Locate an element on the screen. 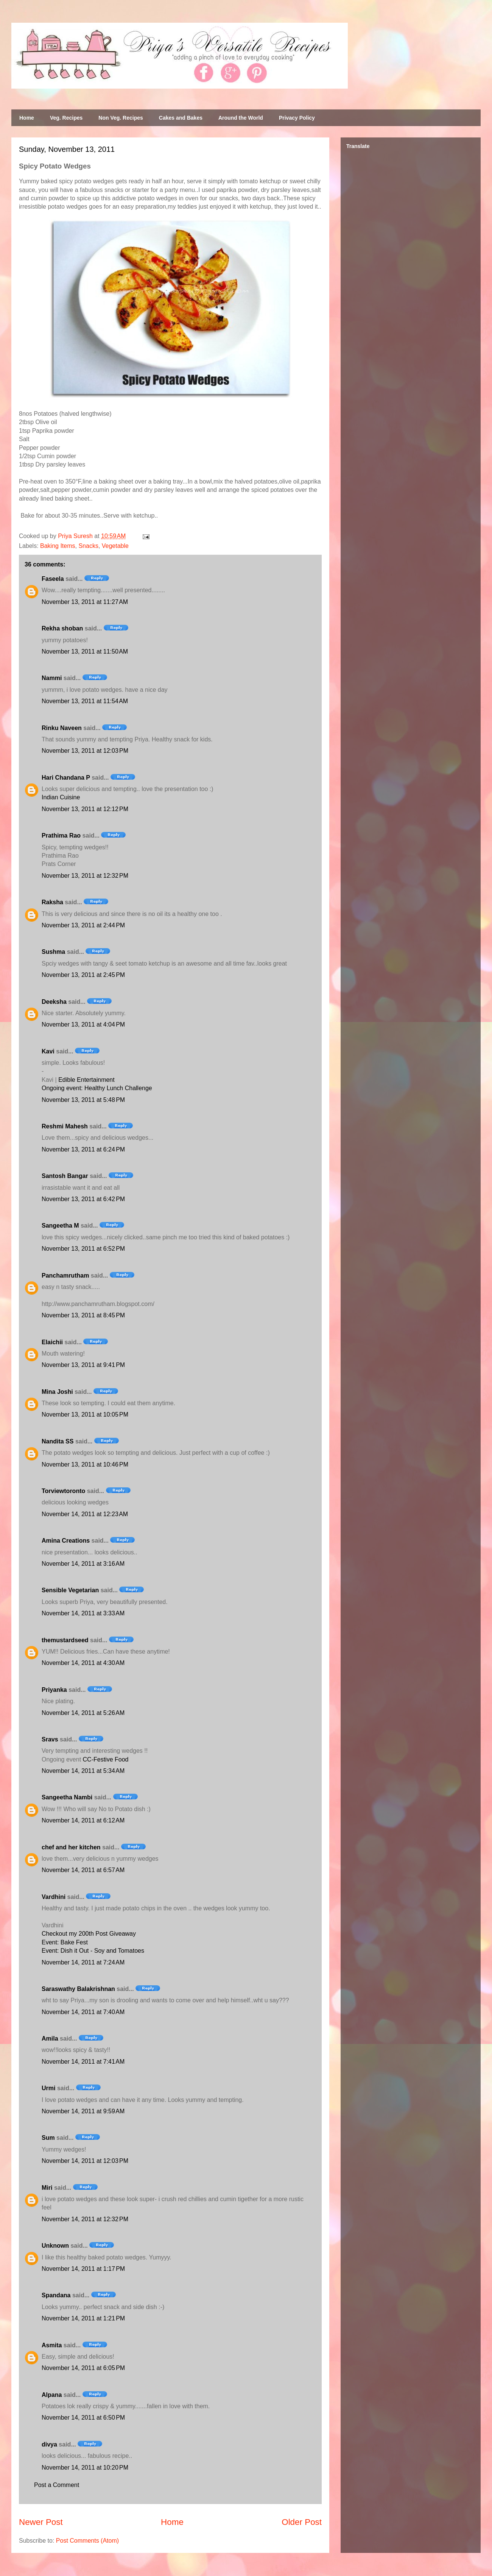 The height and width of the screenshot is (2576, 492). Sum is located at coordinates (48, 2137).